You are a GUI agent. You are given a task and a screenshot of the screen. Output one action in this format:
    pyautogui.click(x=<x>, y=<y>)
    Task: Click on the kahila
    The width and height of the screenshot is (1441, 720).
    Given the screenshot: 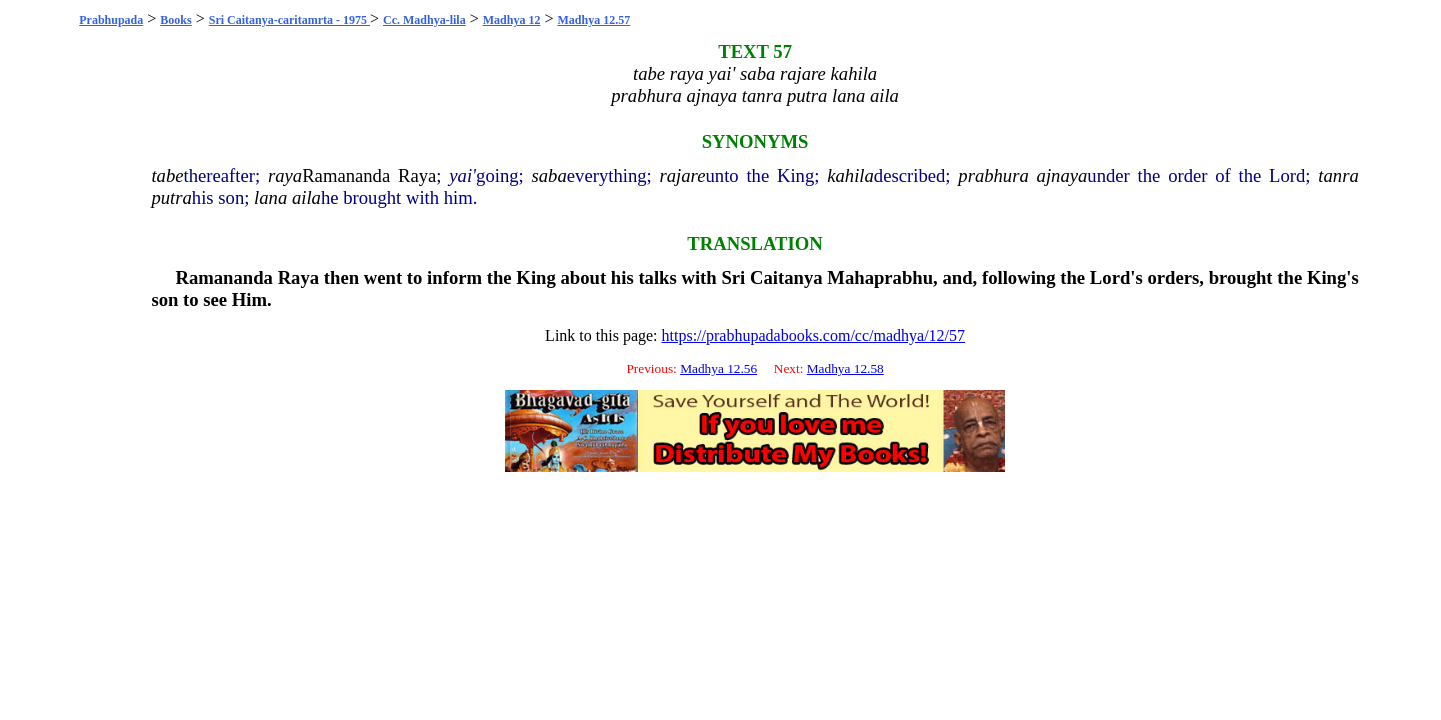 What is the action you would take?
    pyautogui.click(x=850, y=175)
    